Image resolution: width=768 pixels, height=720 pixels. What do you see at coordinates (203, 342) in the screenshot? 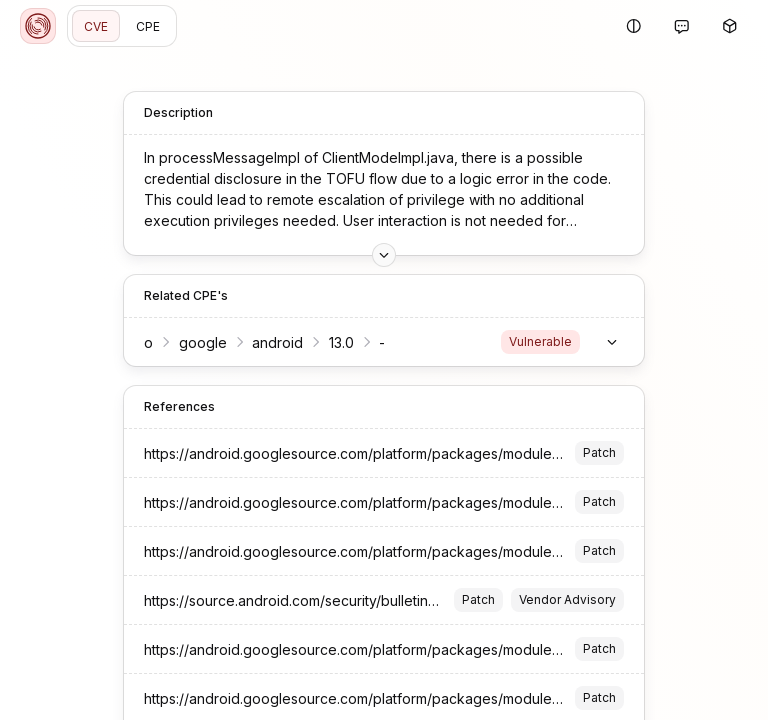
I see `google` at bounding box center [203, 342].